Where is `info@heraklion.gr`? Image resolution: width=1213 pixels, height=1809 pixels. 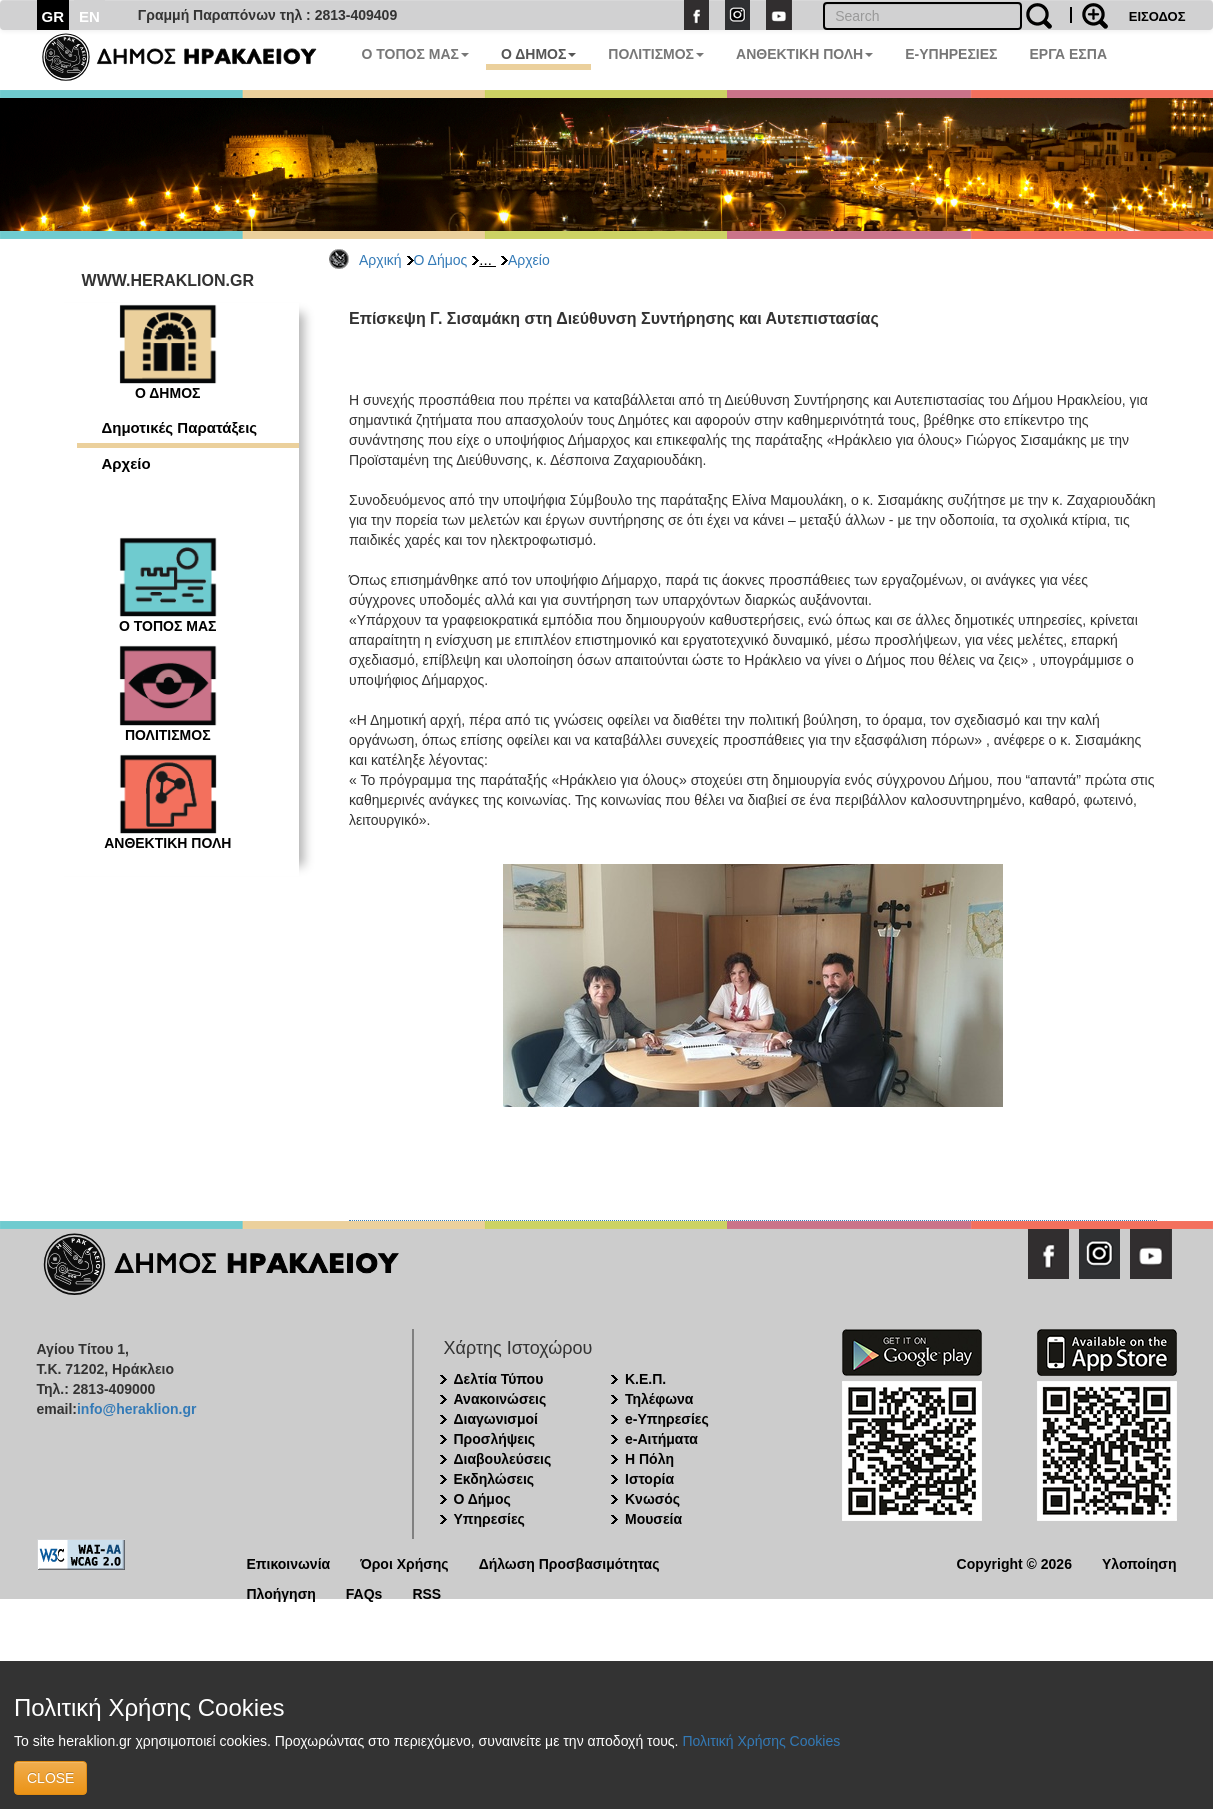
info@heraklion.gr is located at coordinates (136, 1409).